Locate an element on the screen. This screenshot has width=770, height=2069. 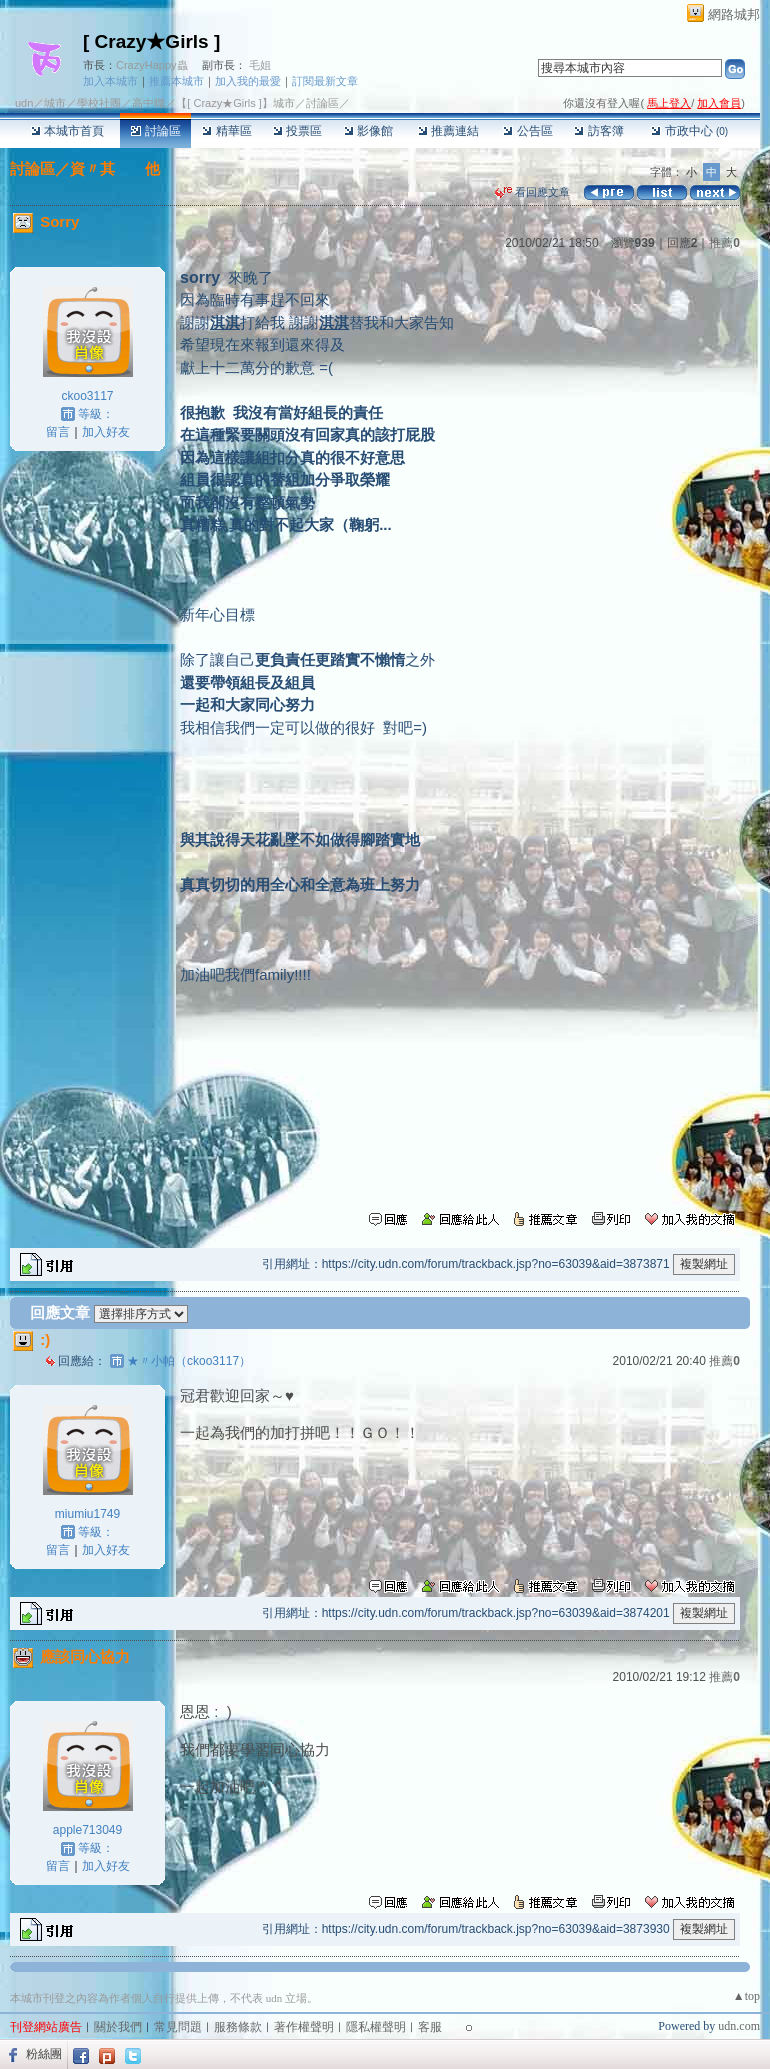
著作權聲明 is located at coordinates (304, 2027).